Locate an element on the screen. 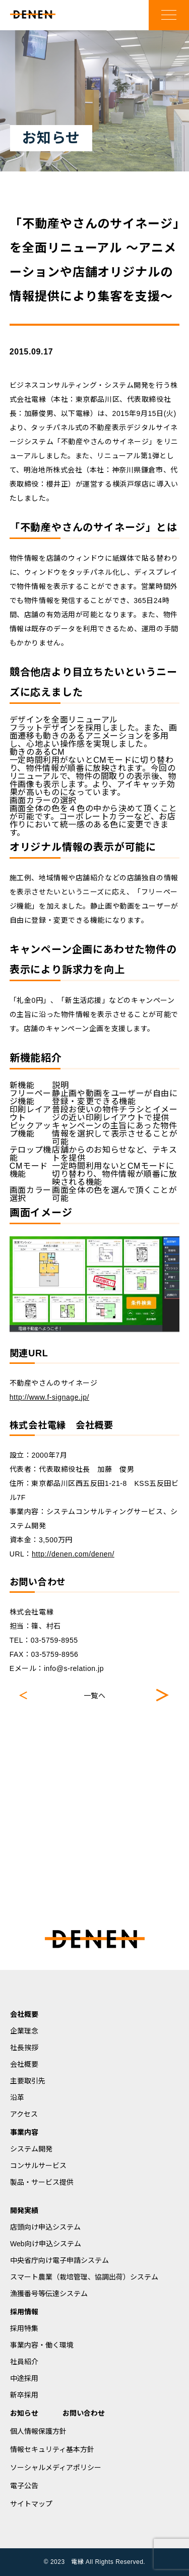  社員紹介 is located at coordinates (24, 2362).